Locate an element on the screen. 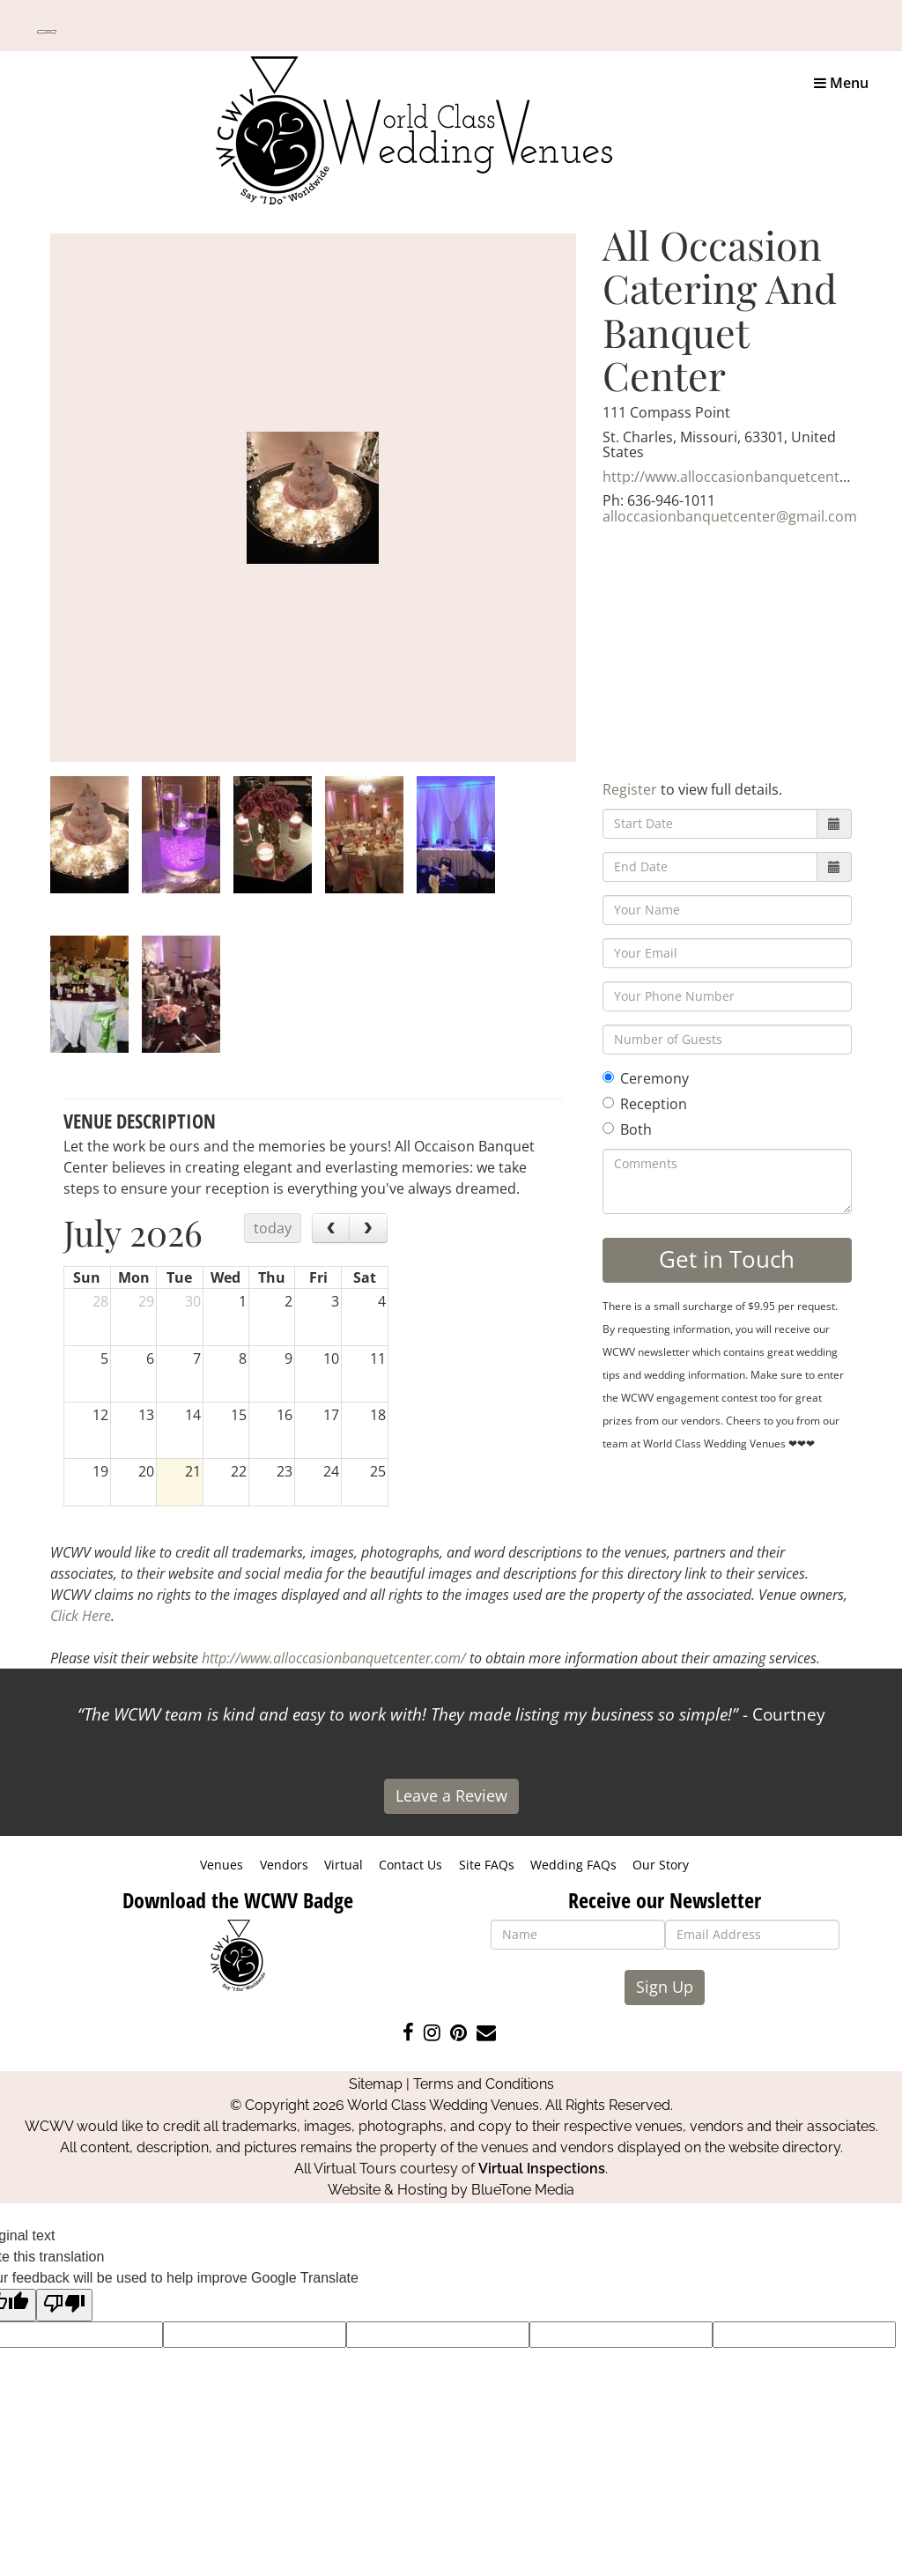 Image resolution: width=902 pixels, height=2576 pixels. [Ceremony] is located at coordinates (608, 1077).